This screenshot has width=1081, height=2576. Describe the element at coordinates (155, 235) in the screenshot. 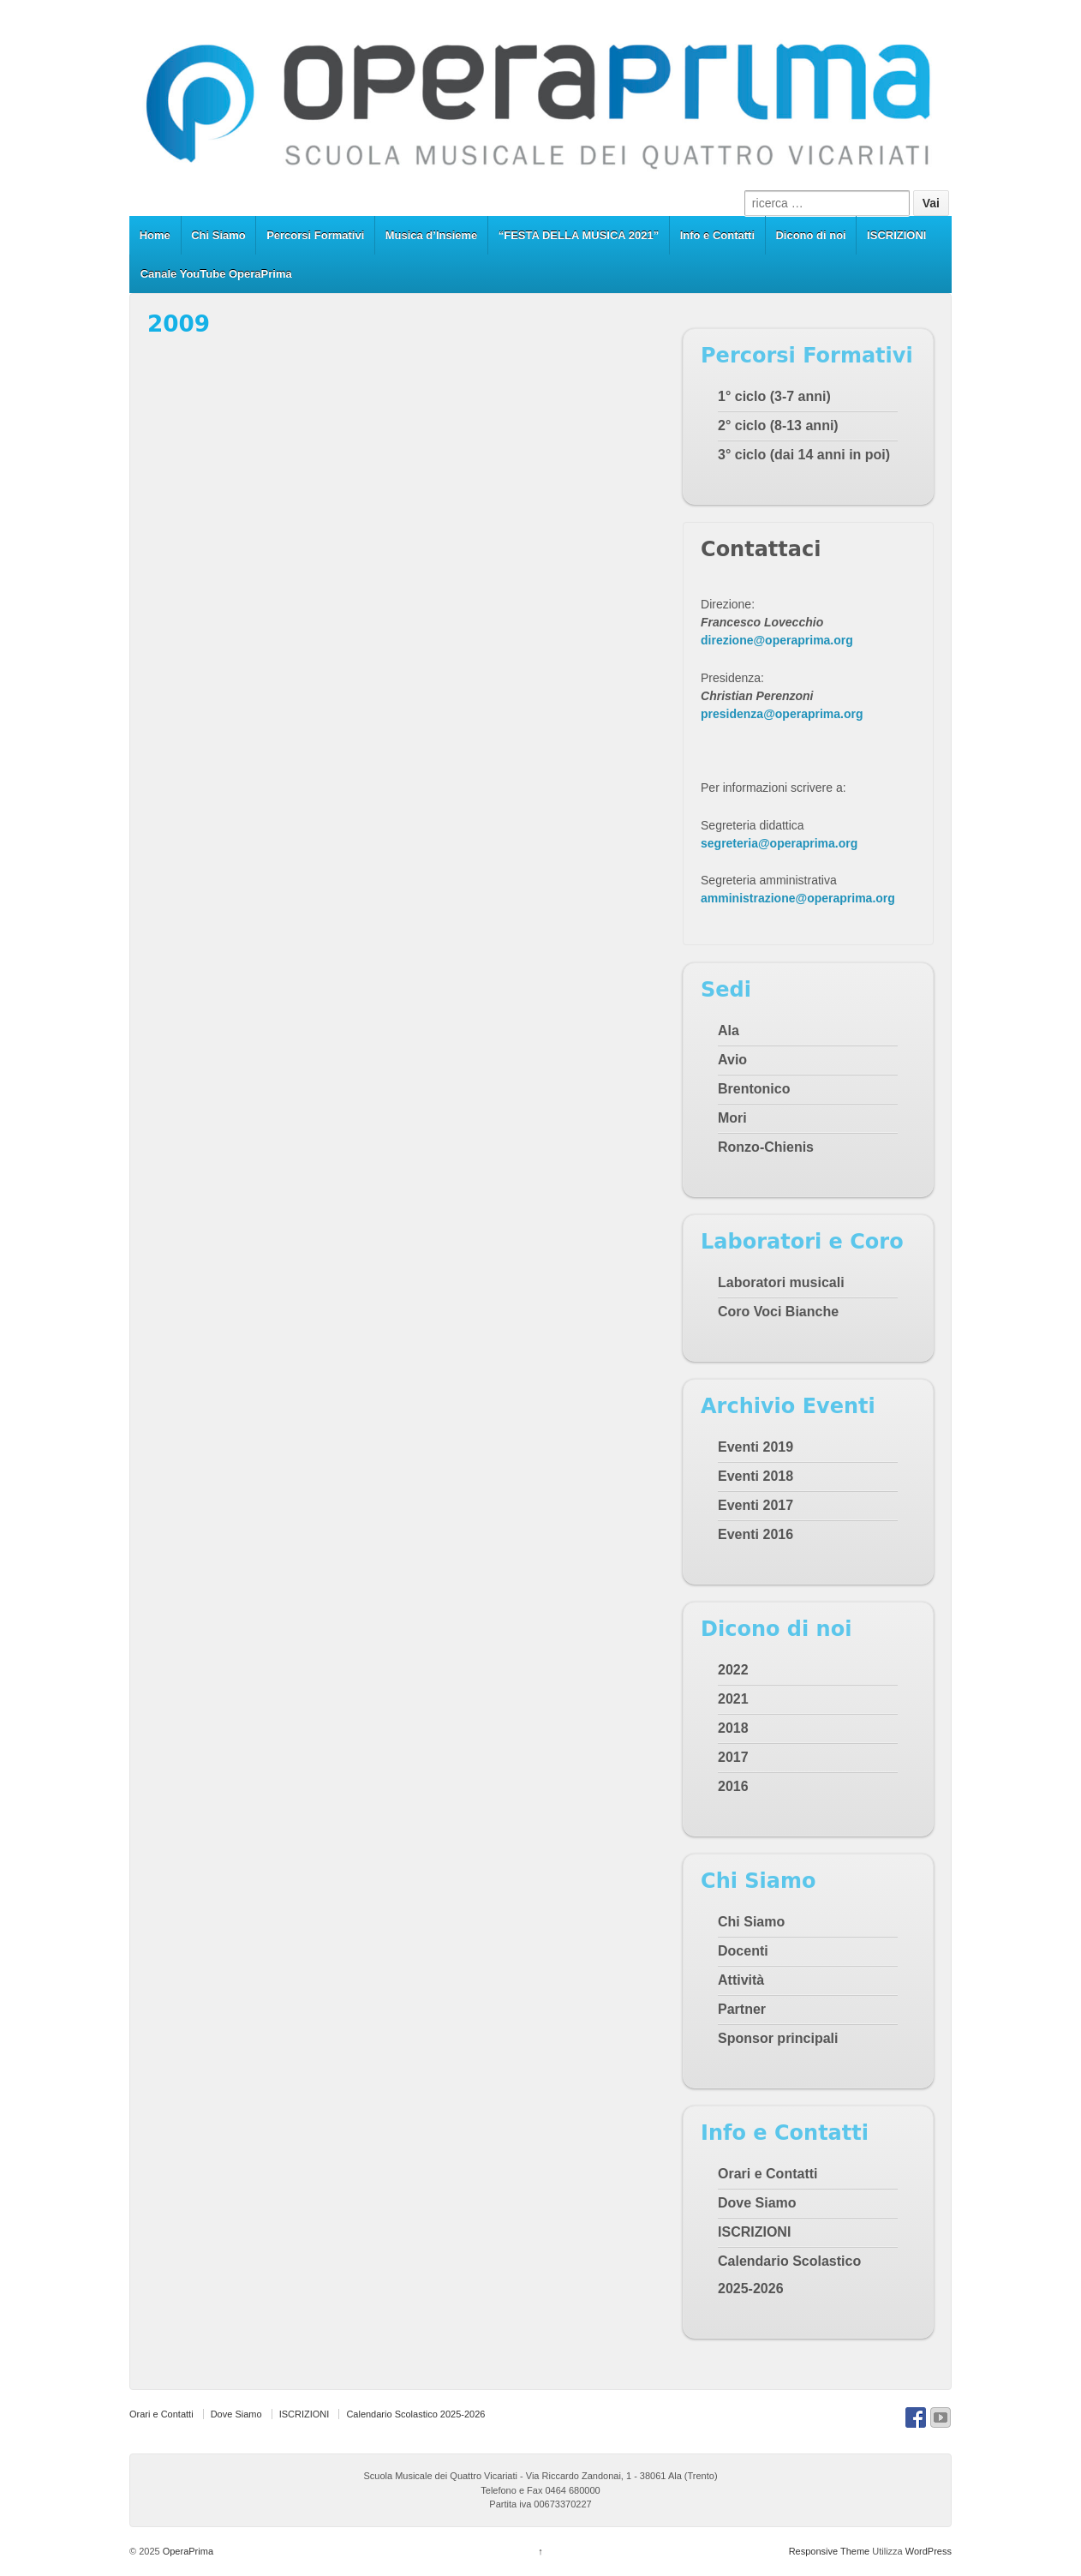

I see `Home` at that location.